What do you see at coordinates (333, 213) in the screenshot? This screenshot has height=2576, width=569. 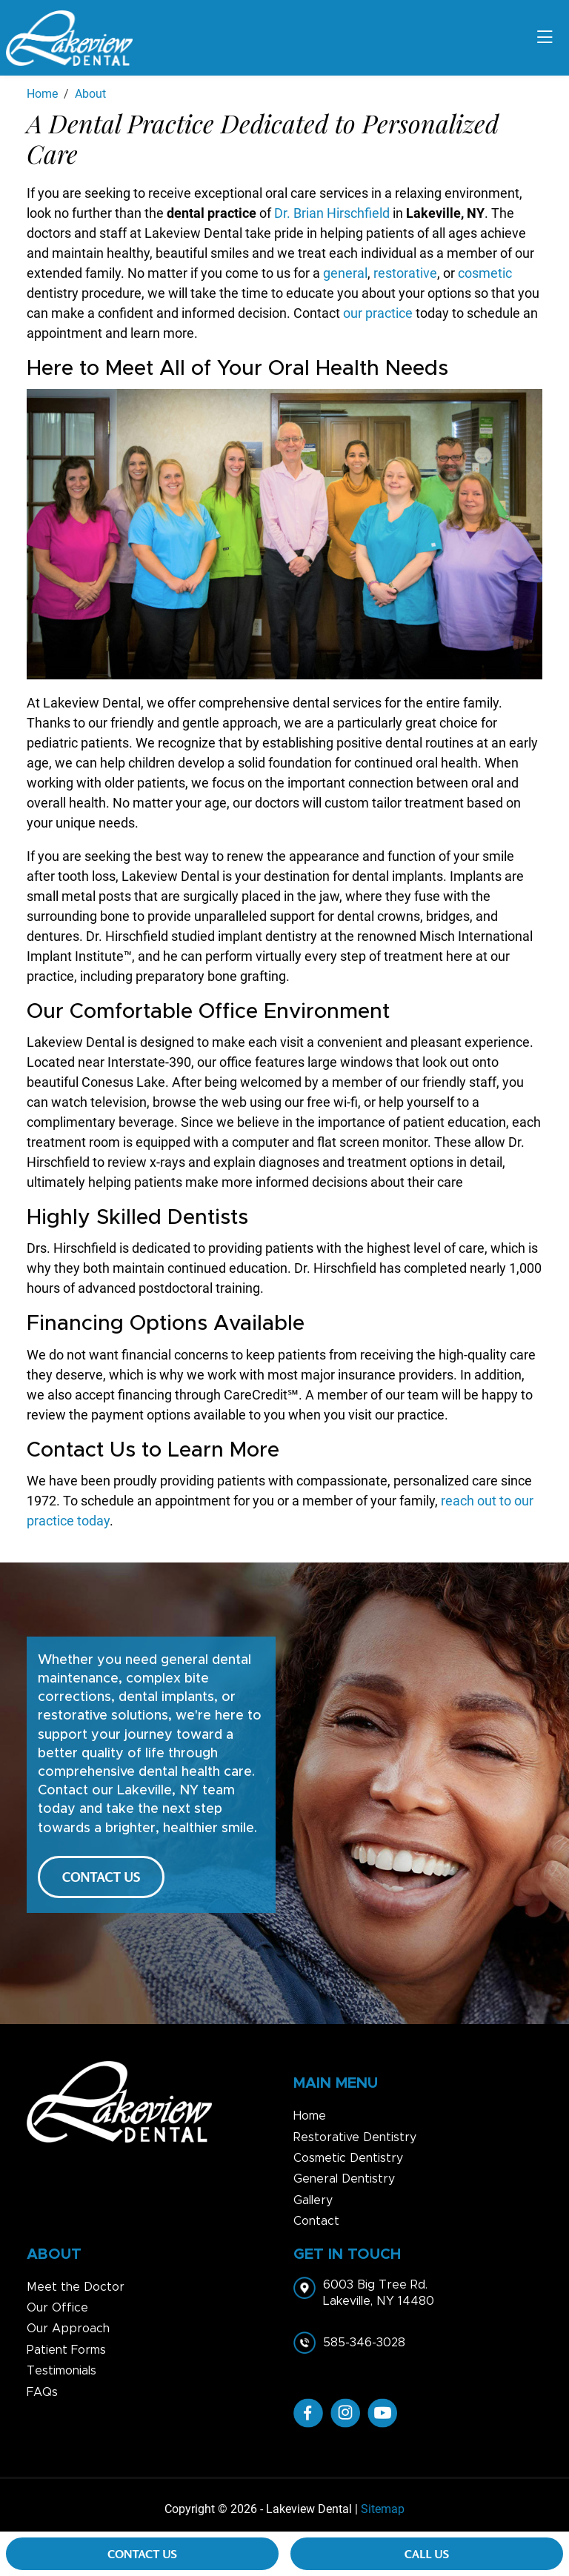 I see `Dr. Brian Hirschfield` at bounding box center [333, 213].